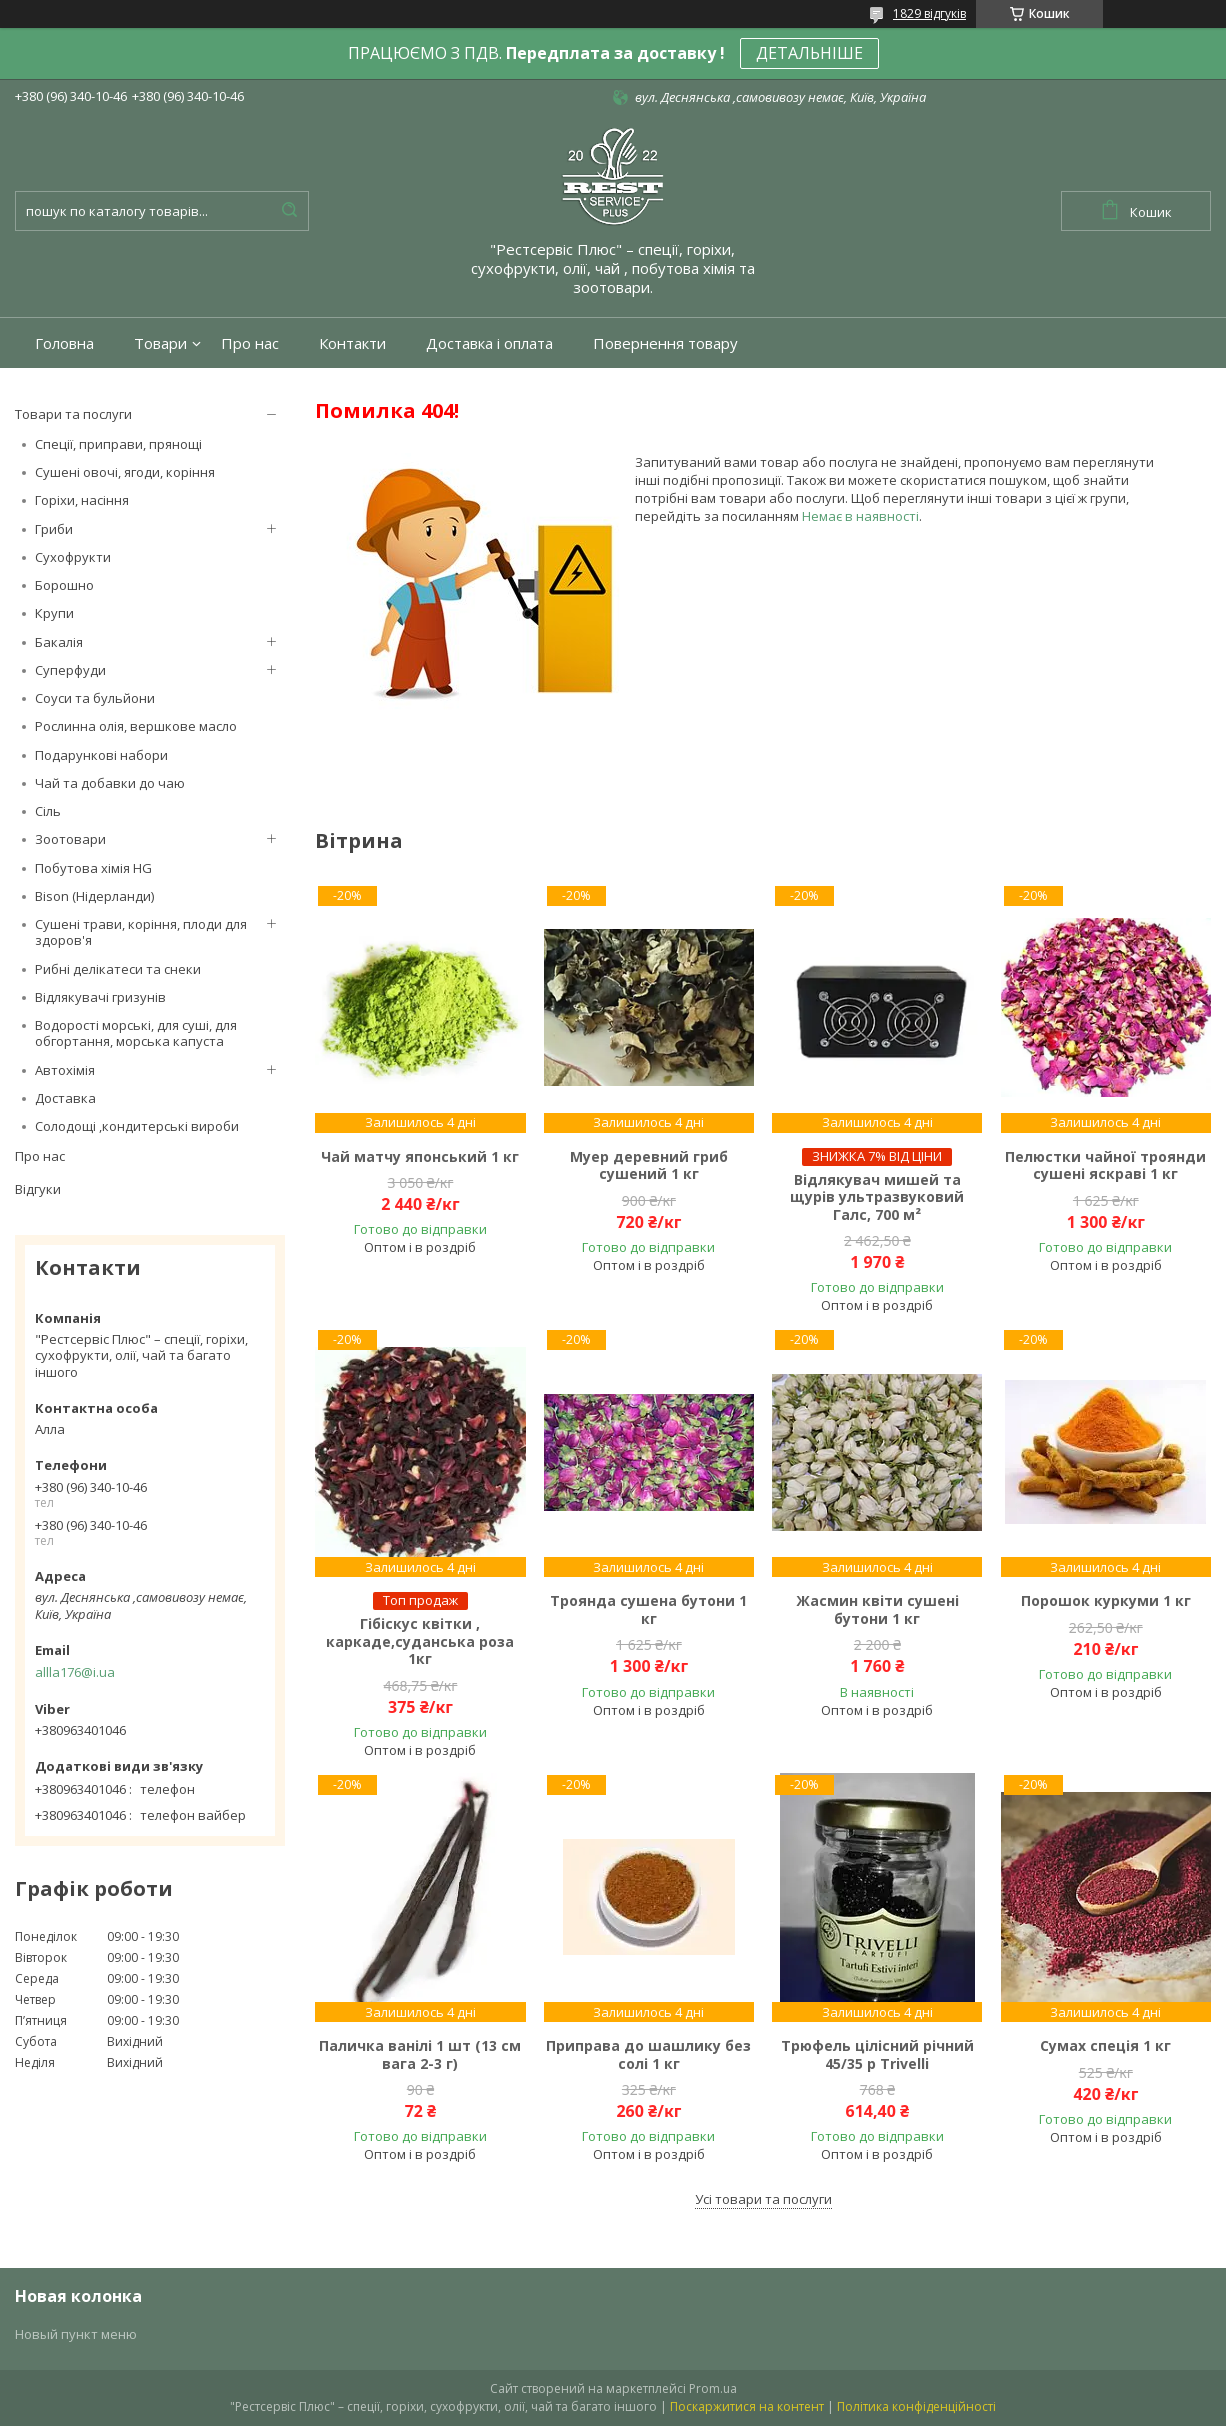 Image resolution: width=1226 pixels, height=2426 pixels. What do you see at coordinates (65, 1098) in the screenshot?
I see `Доставка` at bounding box center [65, 1098].